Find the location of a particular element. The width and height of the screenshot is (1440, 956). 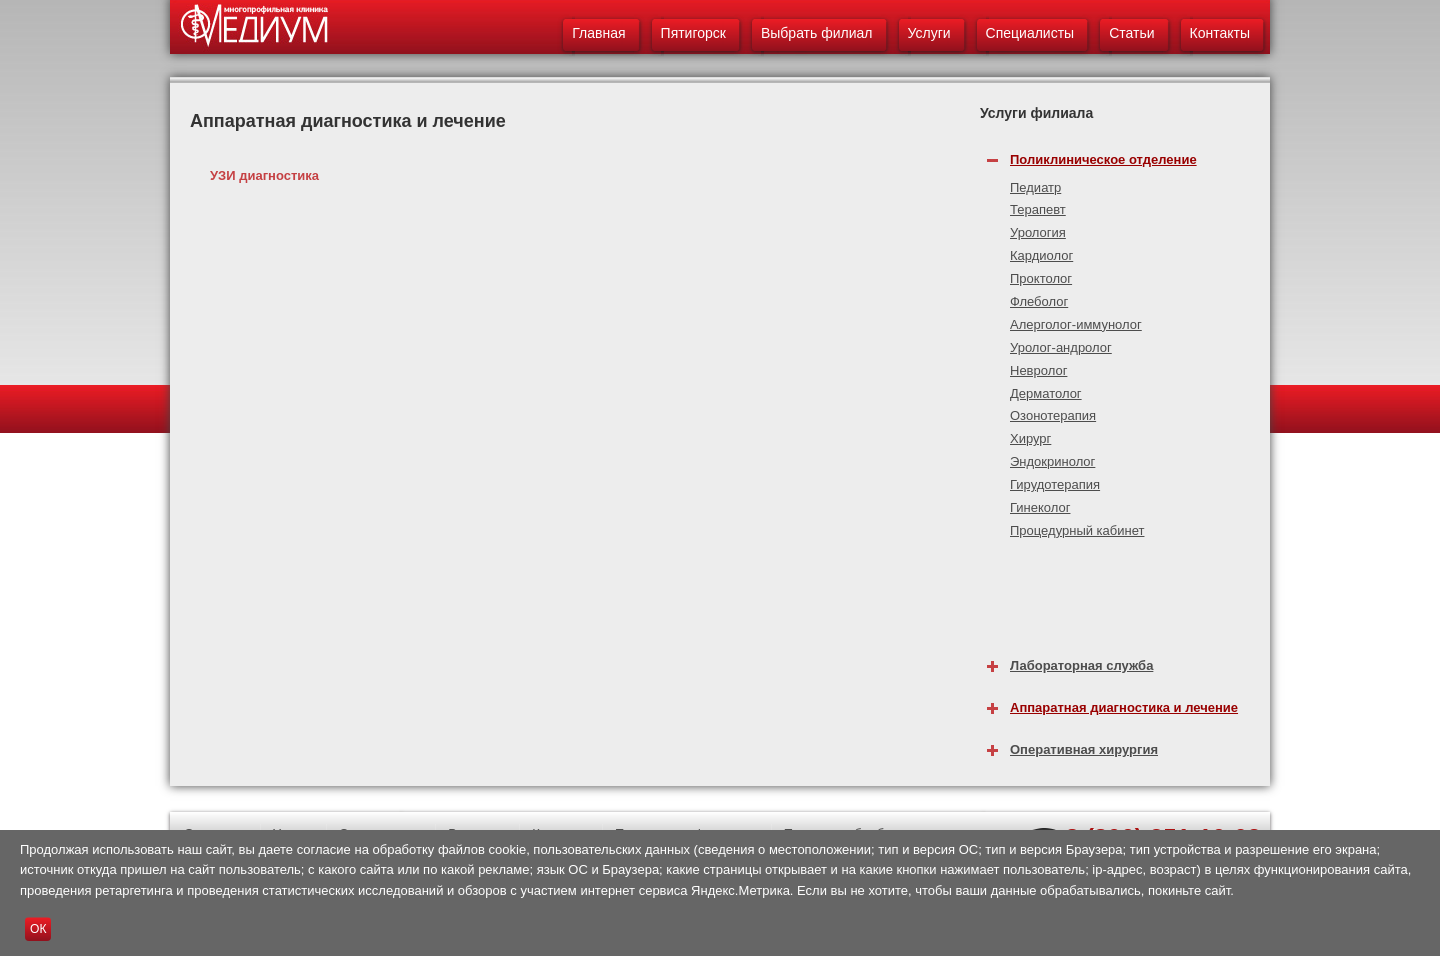

Гинеколог is located at coordinates (1040, 507).